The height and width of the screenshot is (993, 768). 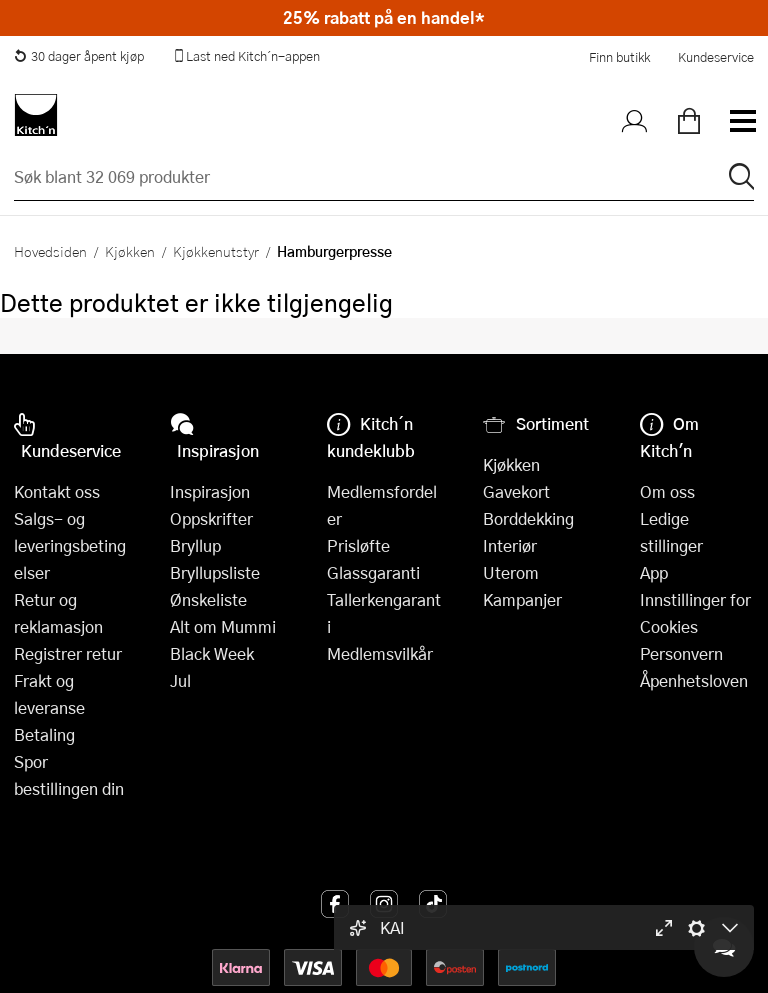 I want to click on Glassgaranti, so click(x=373, y=572).